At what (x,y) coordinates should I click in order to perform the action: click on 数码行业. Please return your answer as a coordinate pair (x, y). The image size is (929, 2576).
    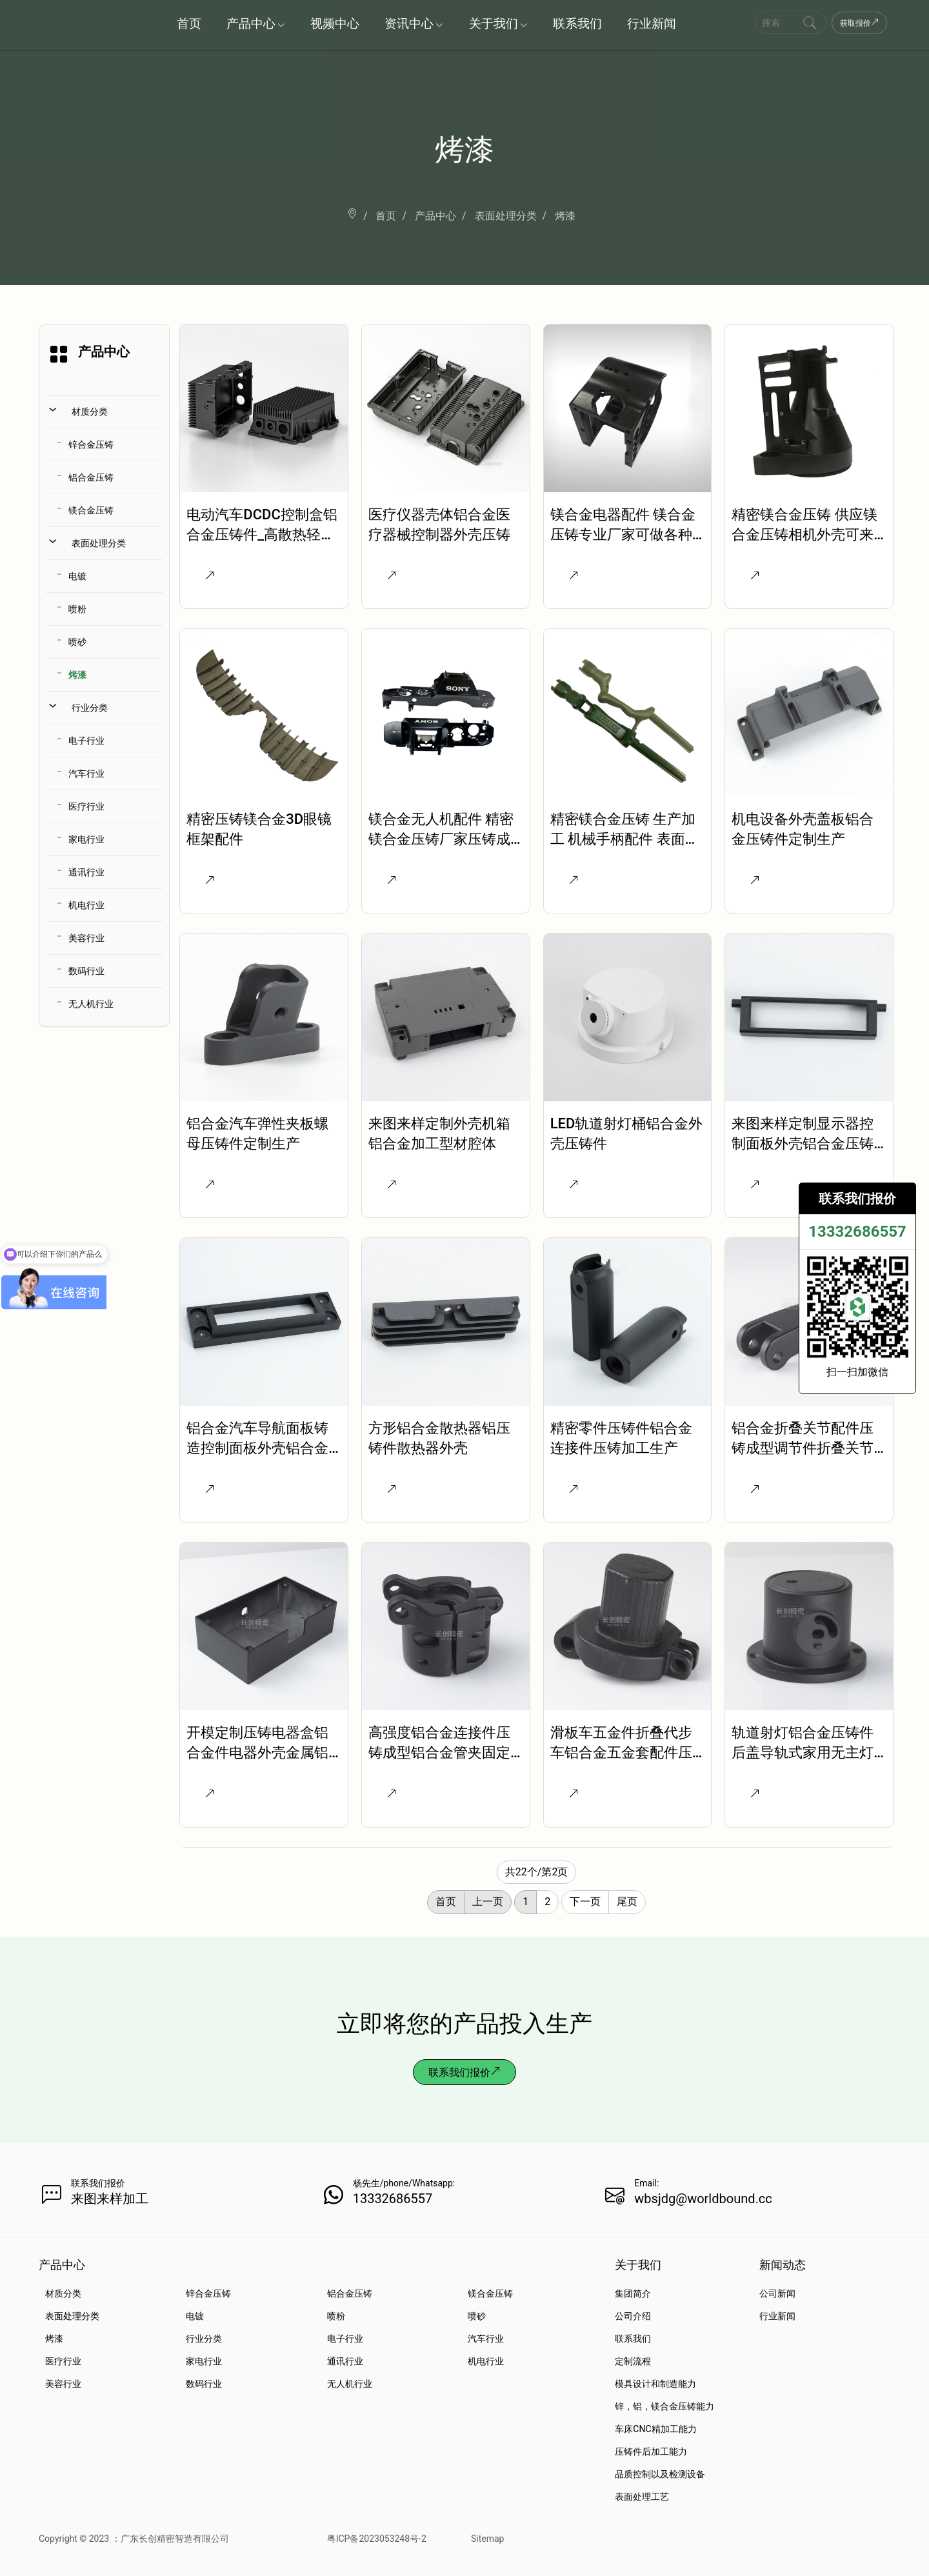
    Looking at the image, I should click on (86, 971).